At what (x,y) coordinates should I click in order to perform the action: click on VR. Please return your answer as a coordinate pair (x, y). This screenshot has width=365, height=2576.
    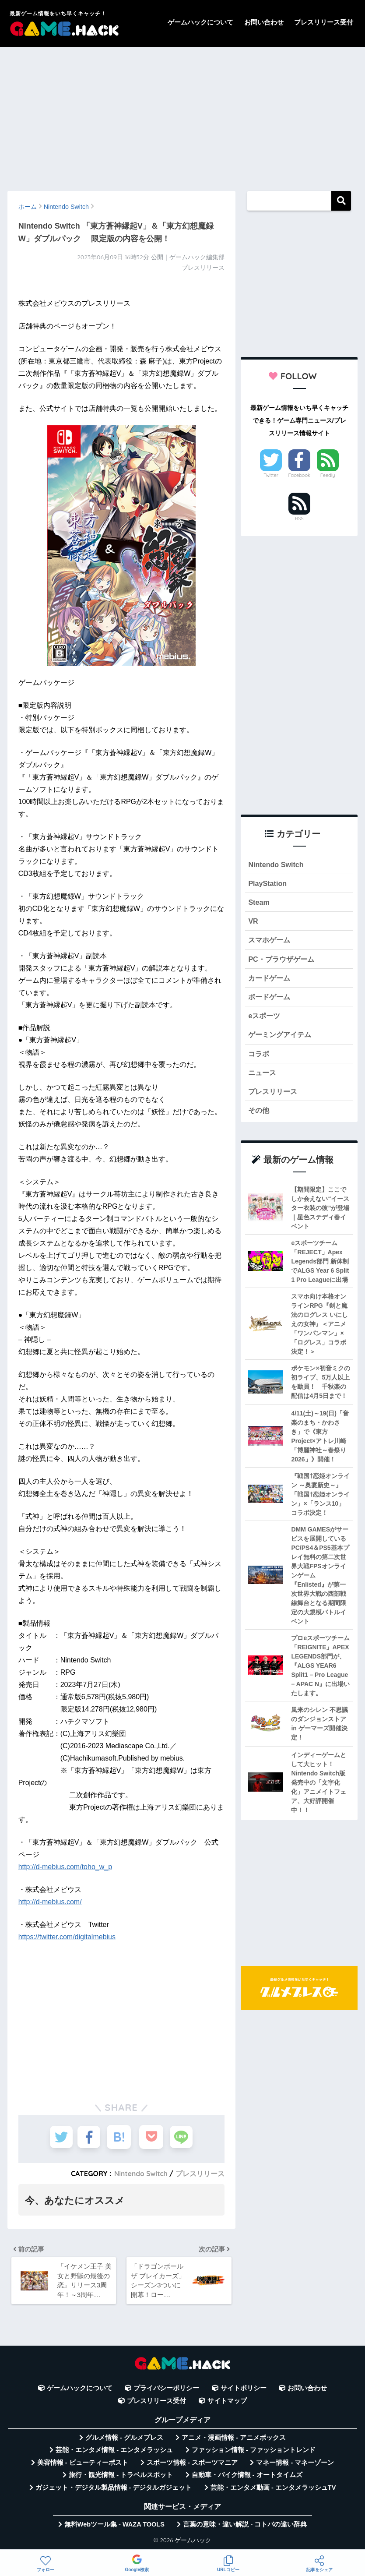
    Looking at the image, I should click on (253, 923).